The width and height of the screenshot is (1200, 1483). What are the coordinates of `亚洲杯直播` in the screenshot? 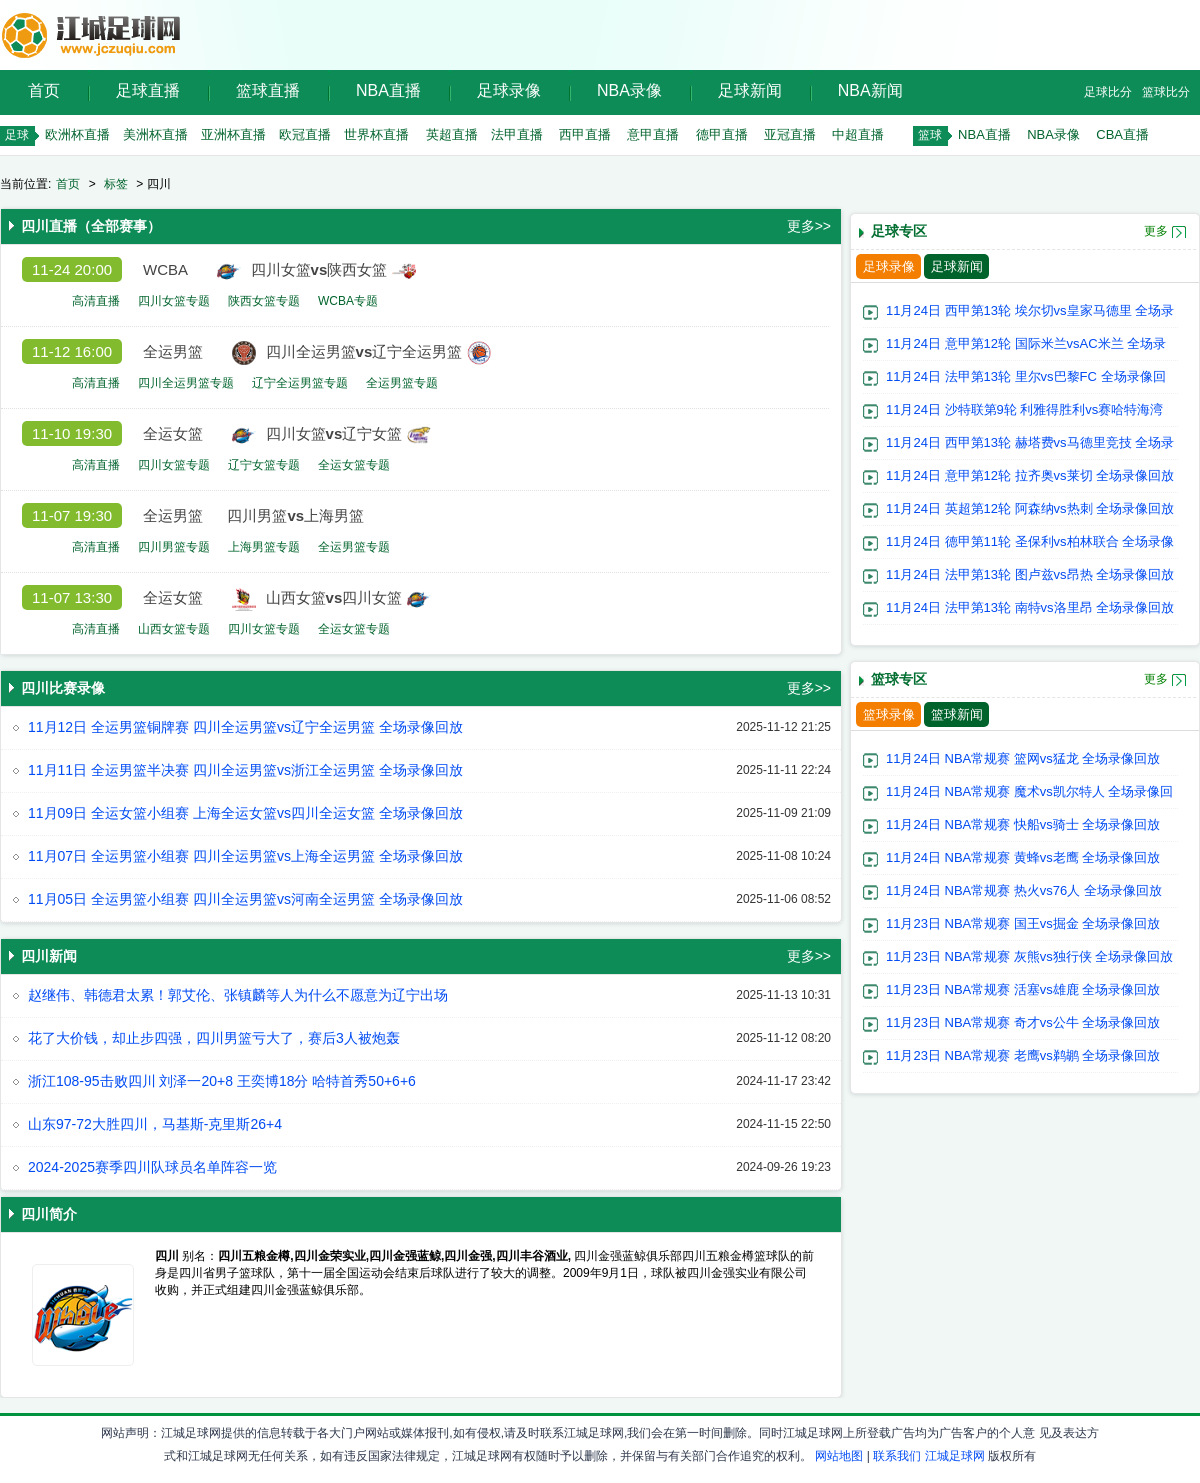 It's located at (233, 134).